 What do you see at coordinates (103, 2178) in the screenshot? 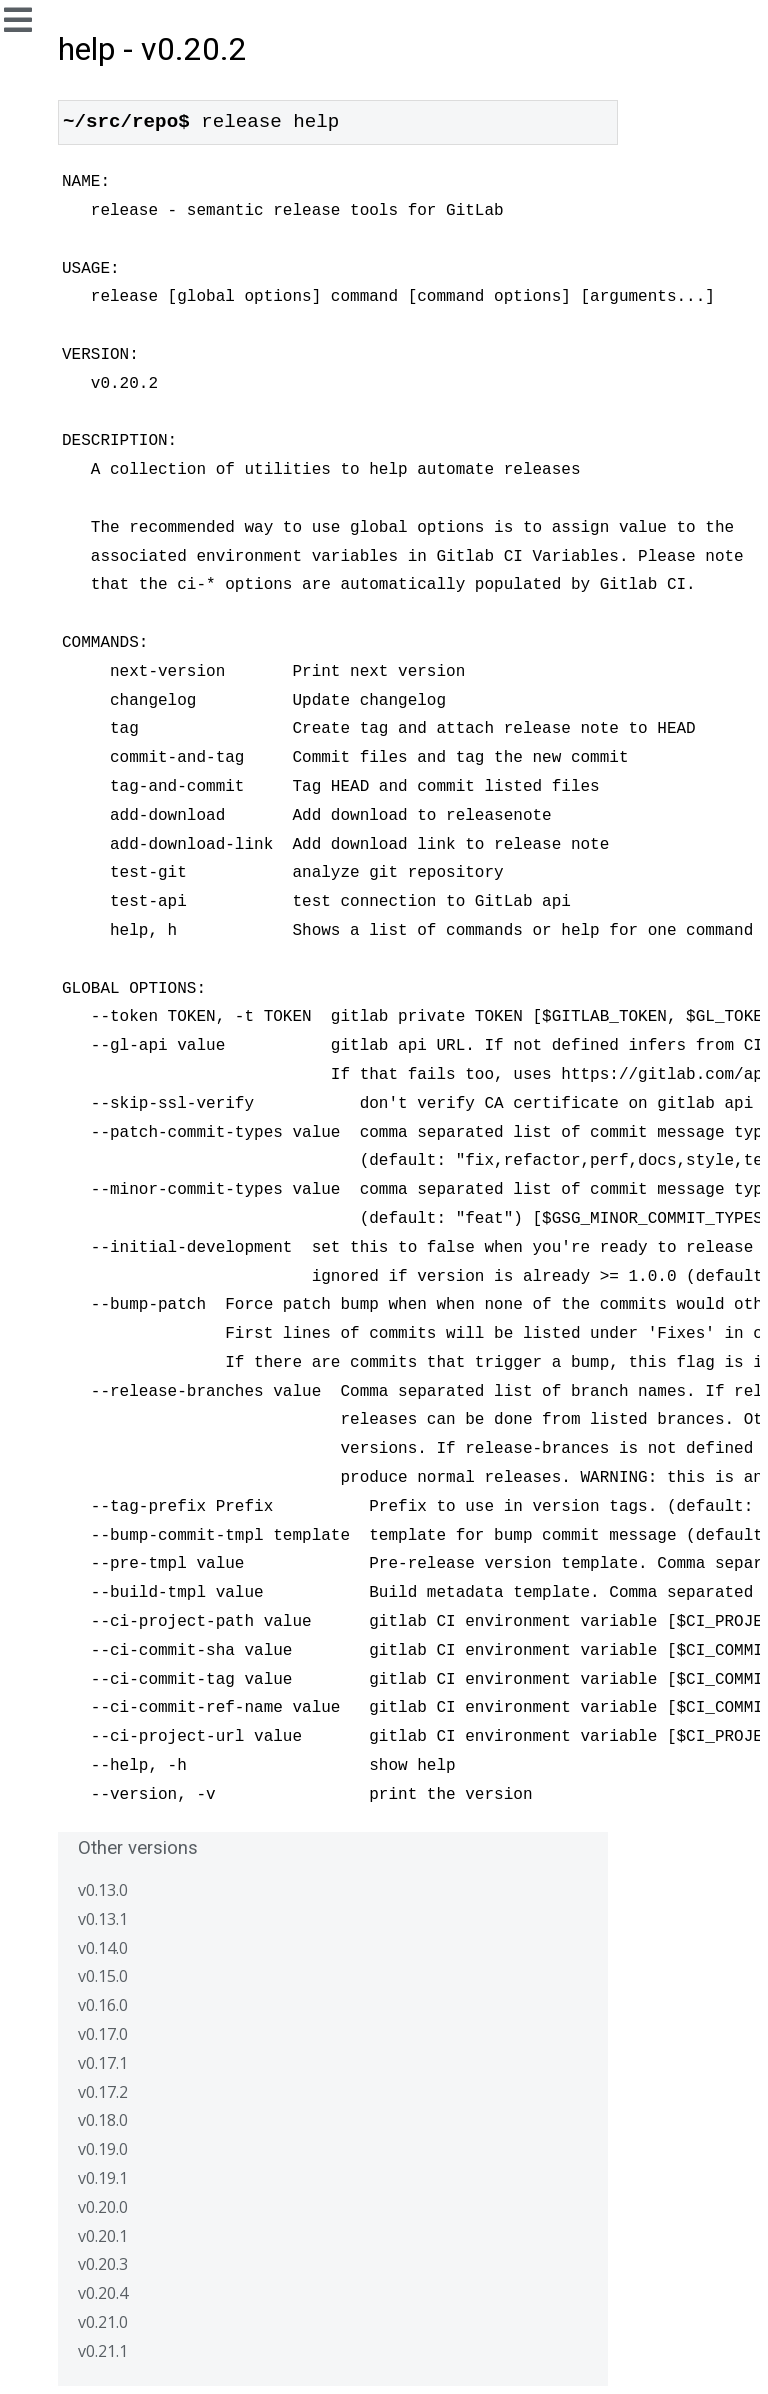
I see `v0.19.1` at bounding box center [103, 2178].